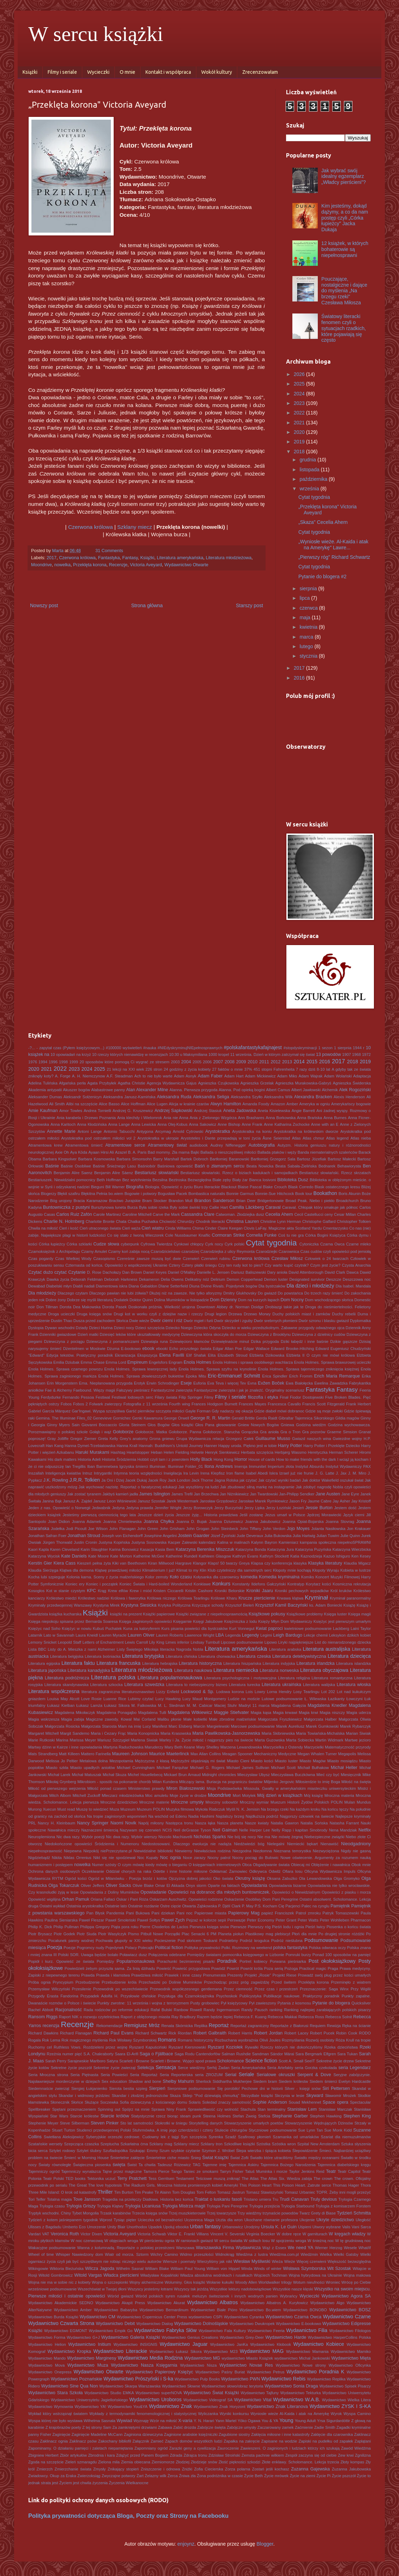 The image size is (399, 2576). I want to click on Wydawnictwo Mięta, so click(351, 2358).